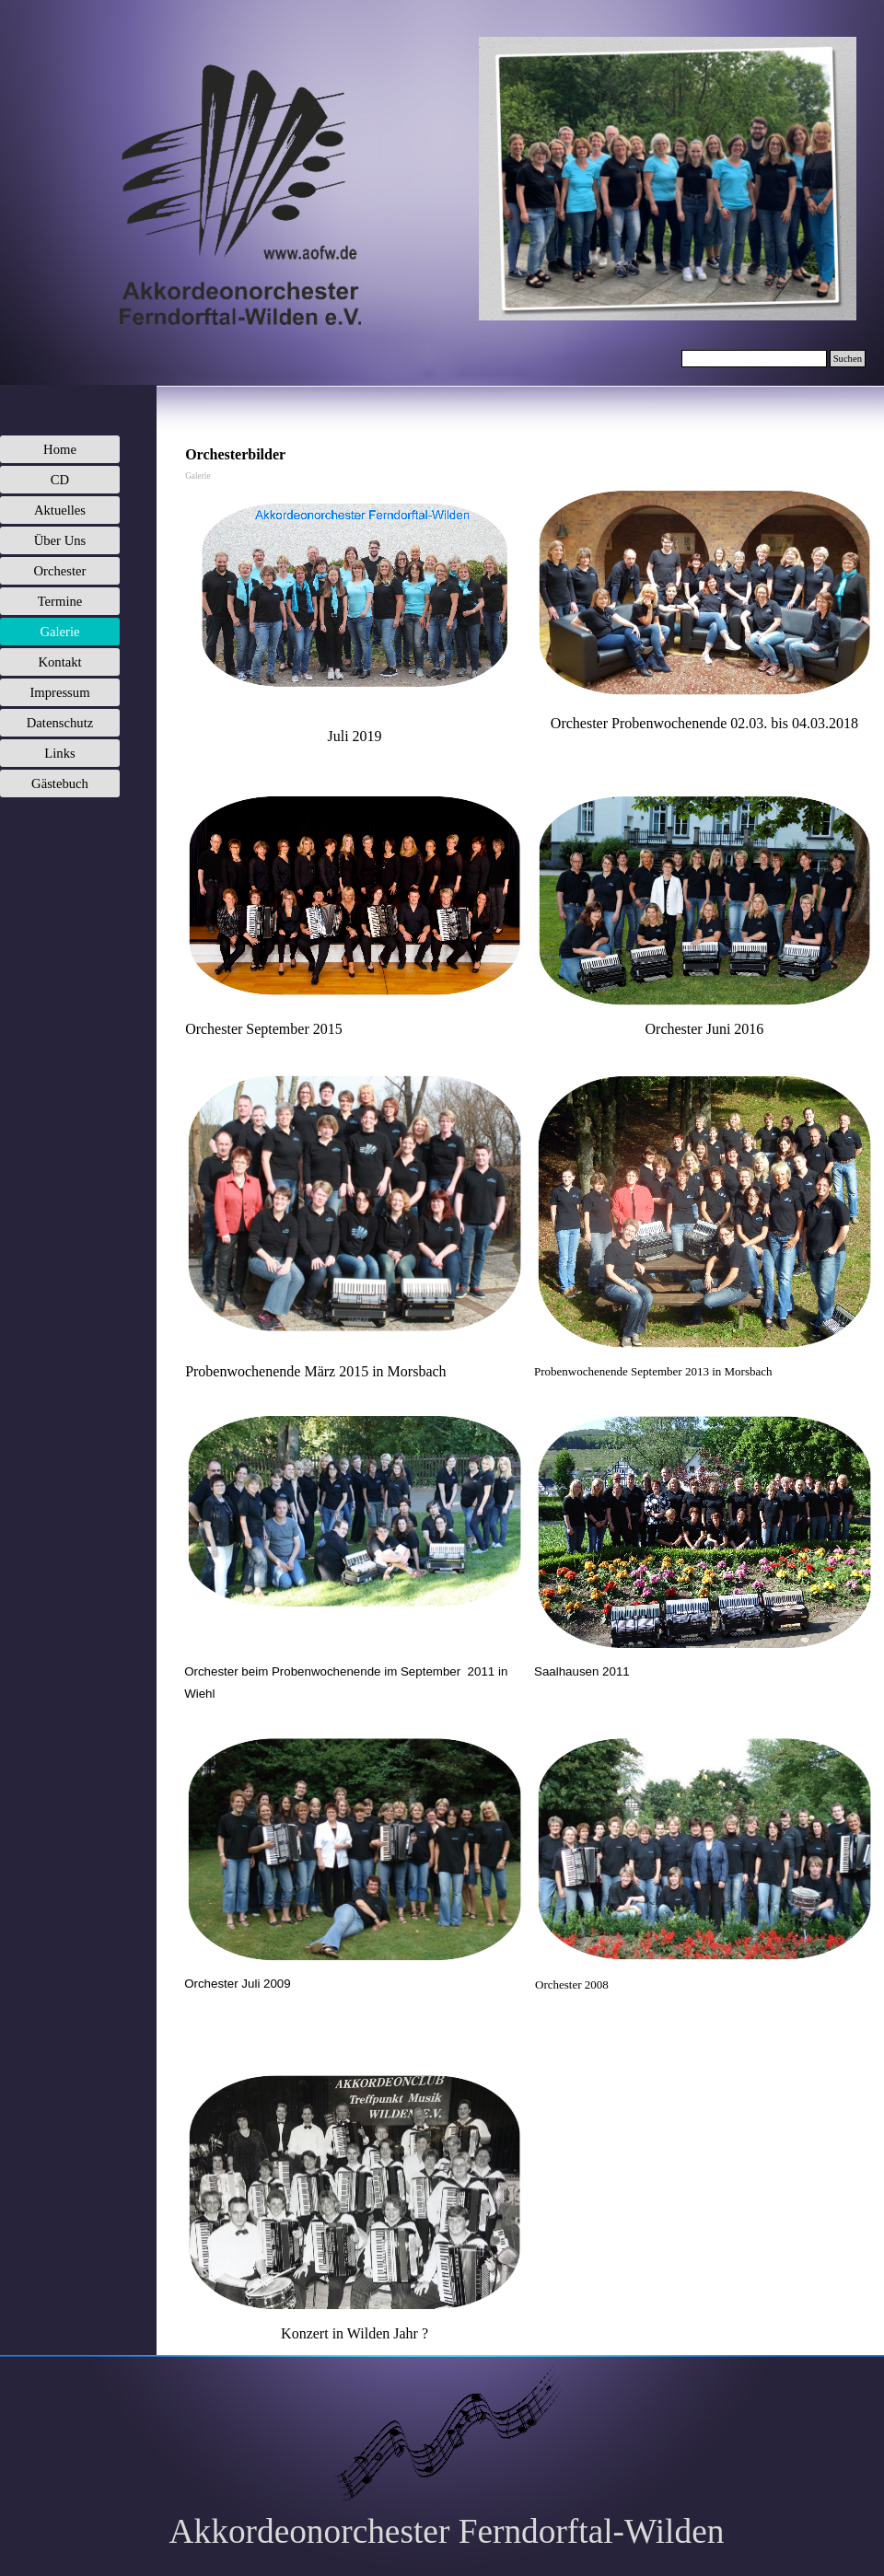  What do you see at coordinates (60, 479) in the screenshot?
I see `CD` at bounding box center [60, 479].